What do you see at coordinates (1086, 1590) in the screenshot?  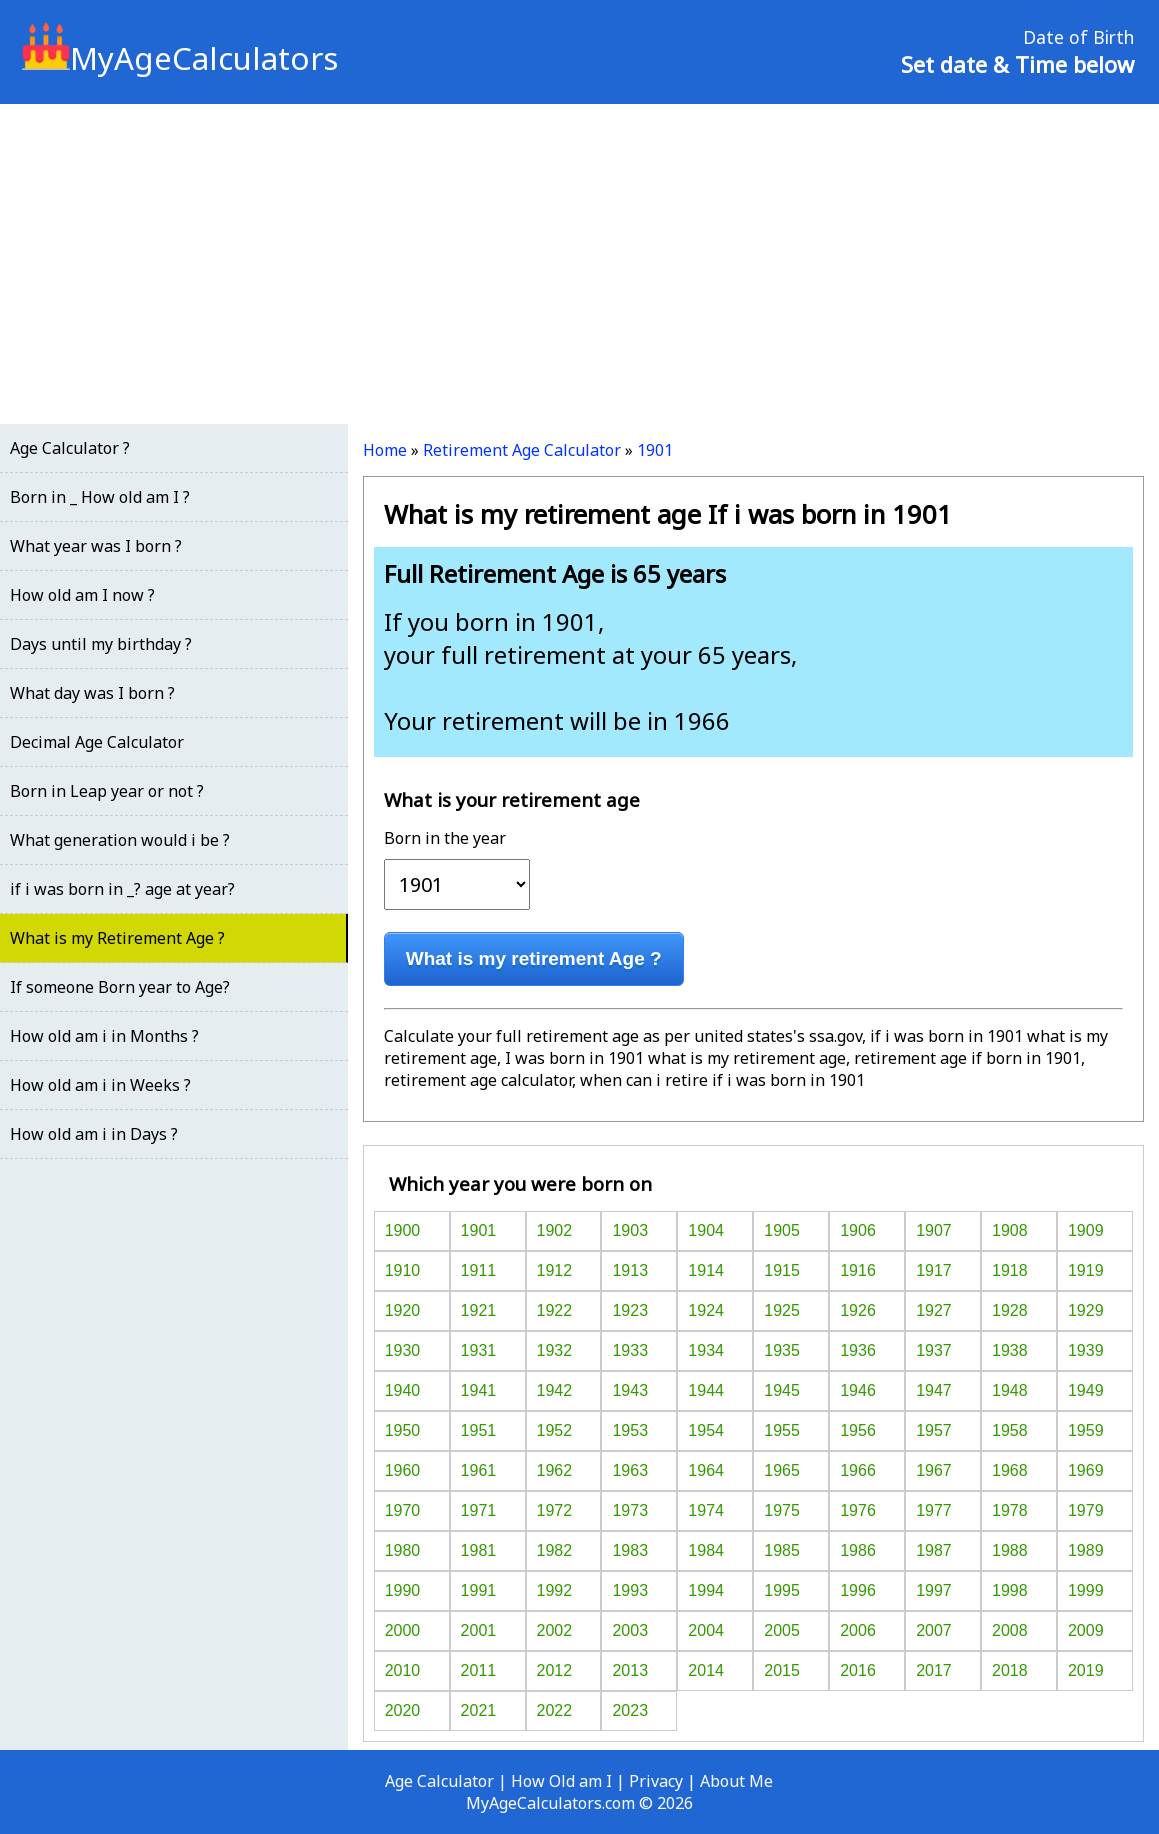 I see `1999` at bounding box center [1086, 1590].